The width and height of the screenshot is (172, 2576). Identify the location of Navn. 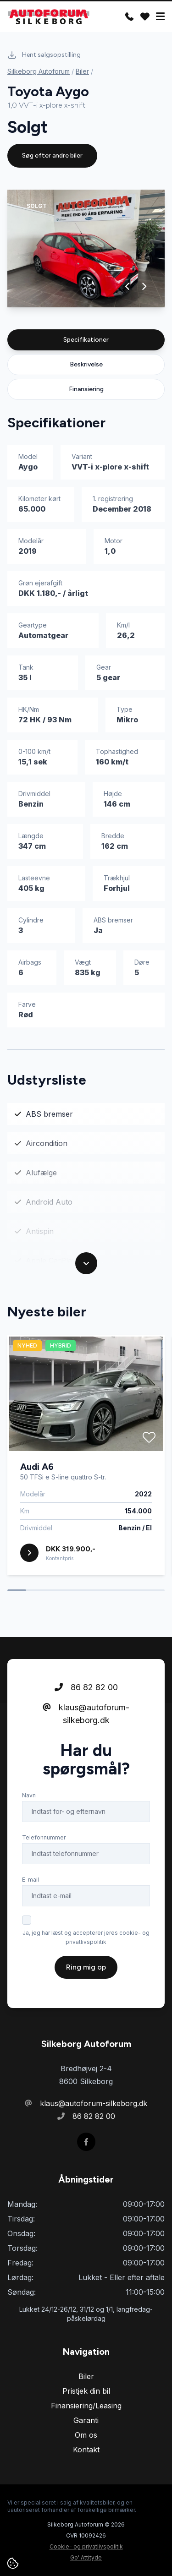
(29, 1795).